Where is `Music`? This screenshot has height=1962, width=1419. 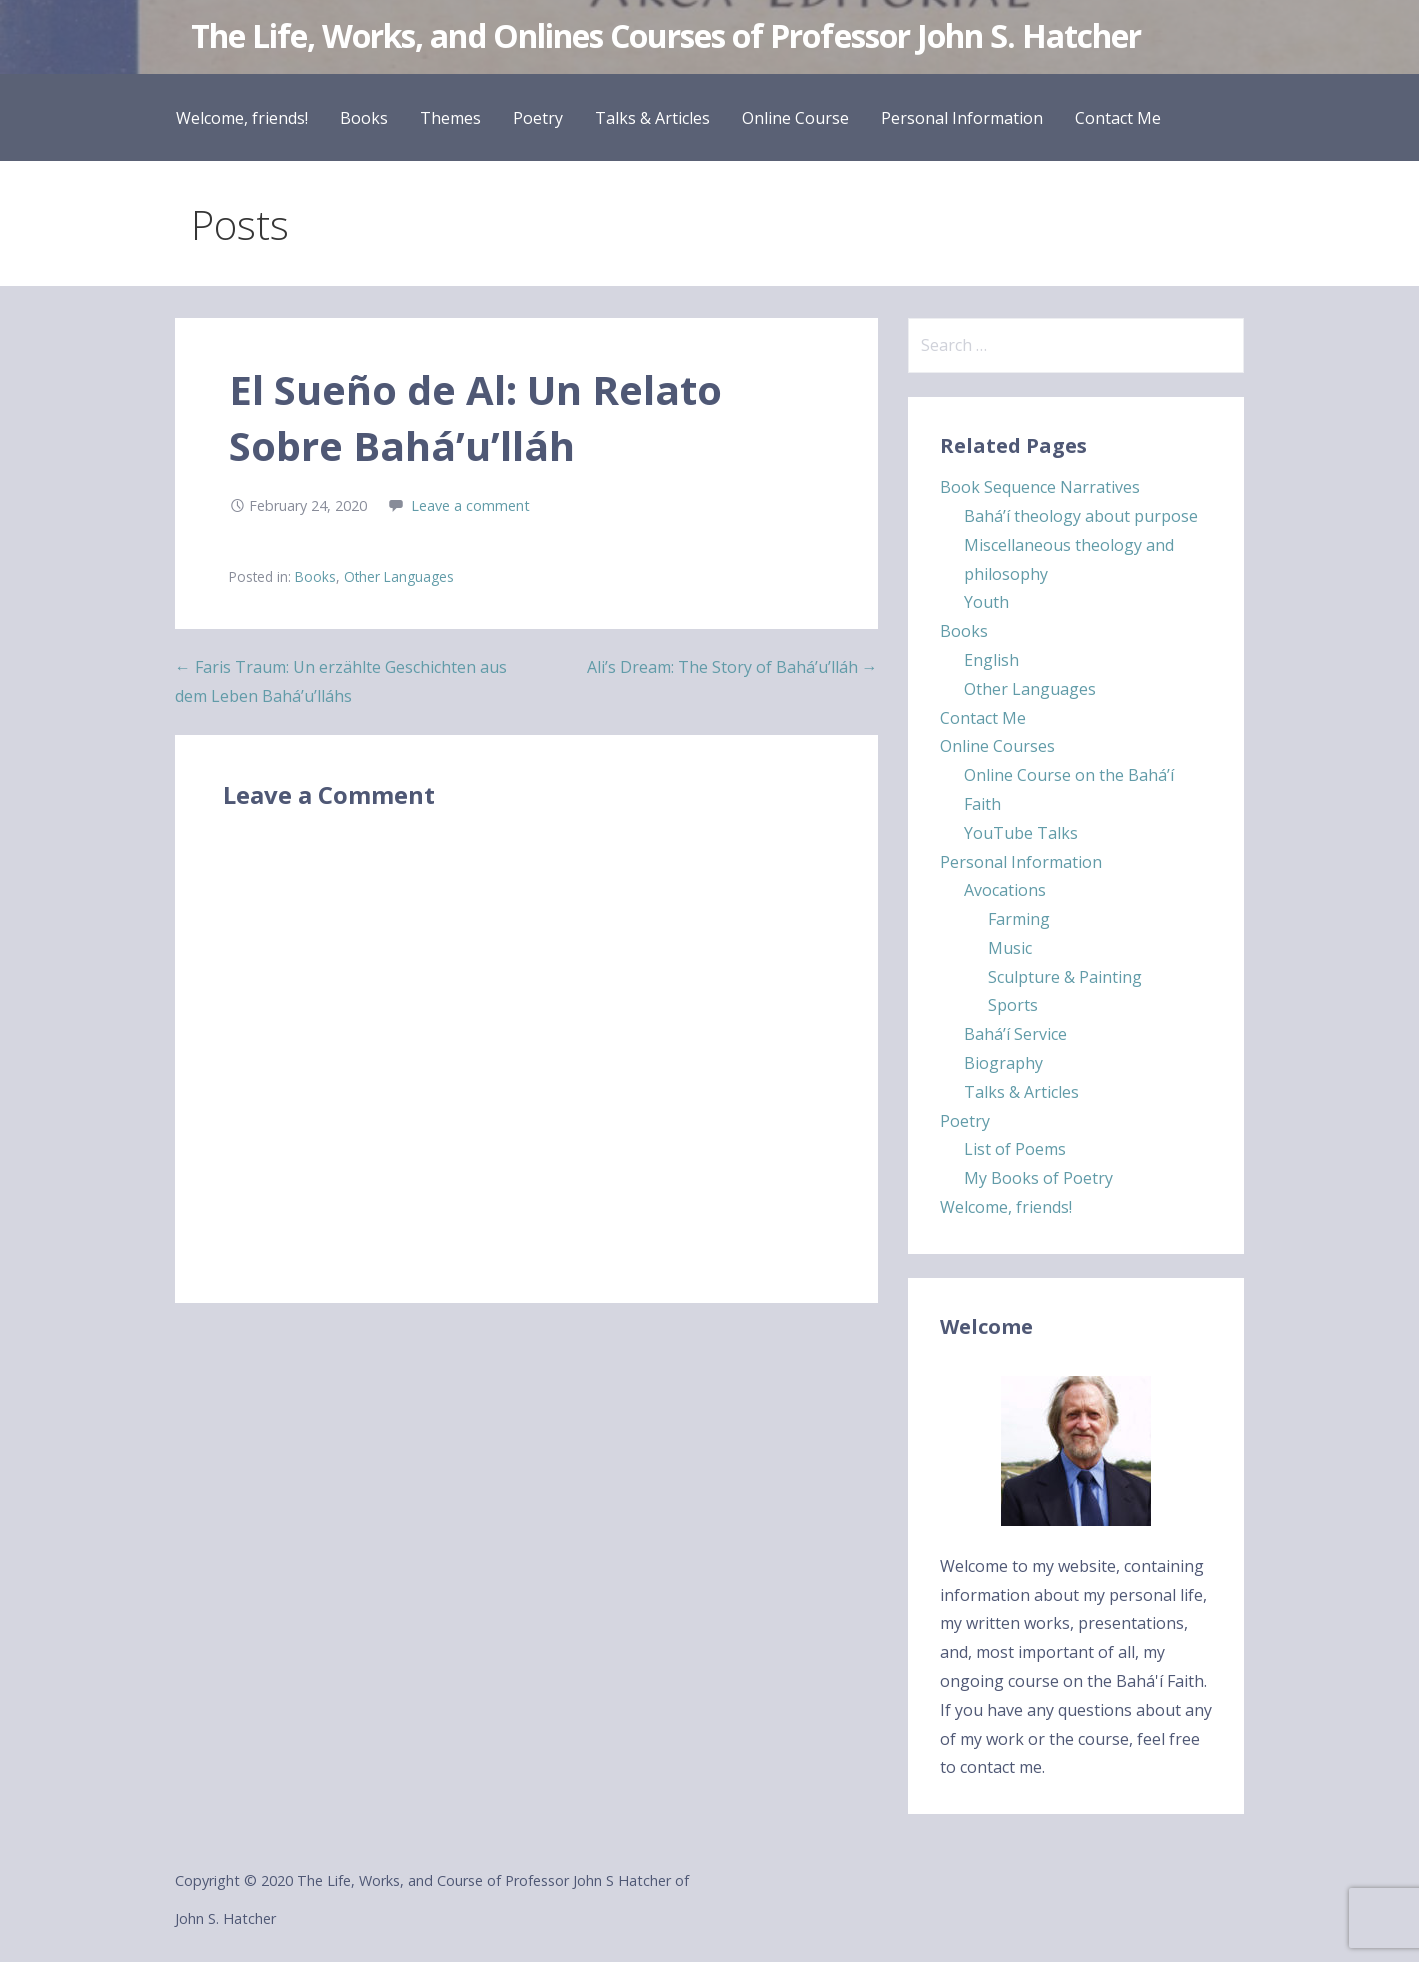
Music is located at coordinates (1010, 948).